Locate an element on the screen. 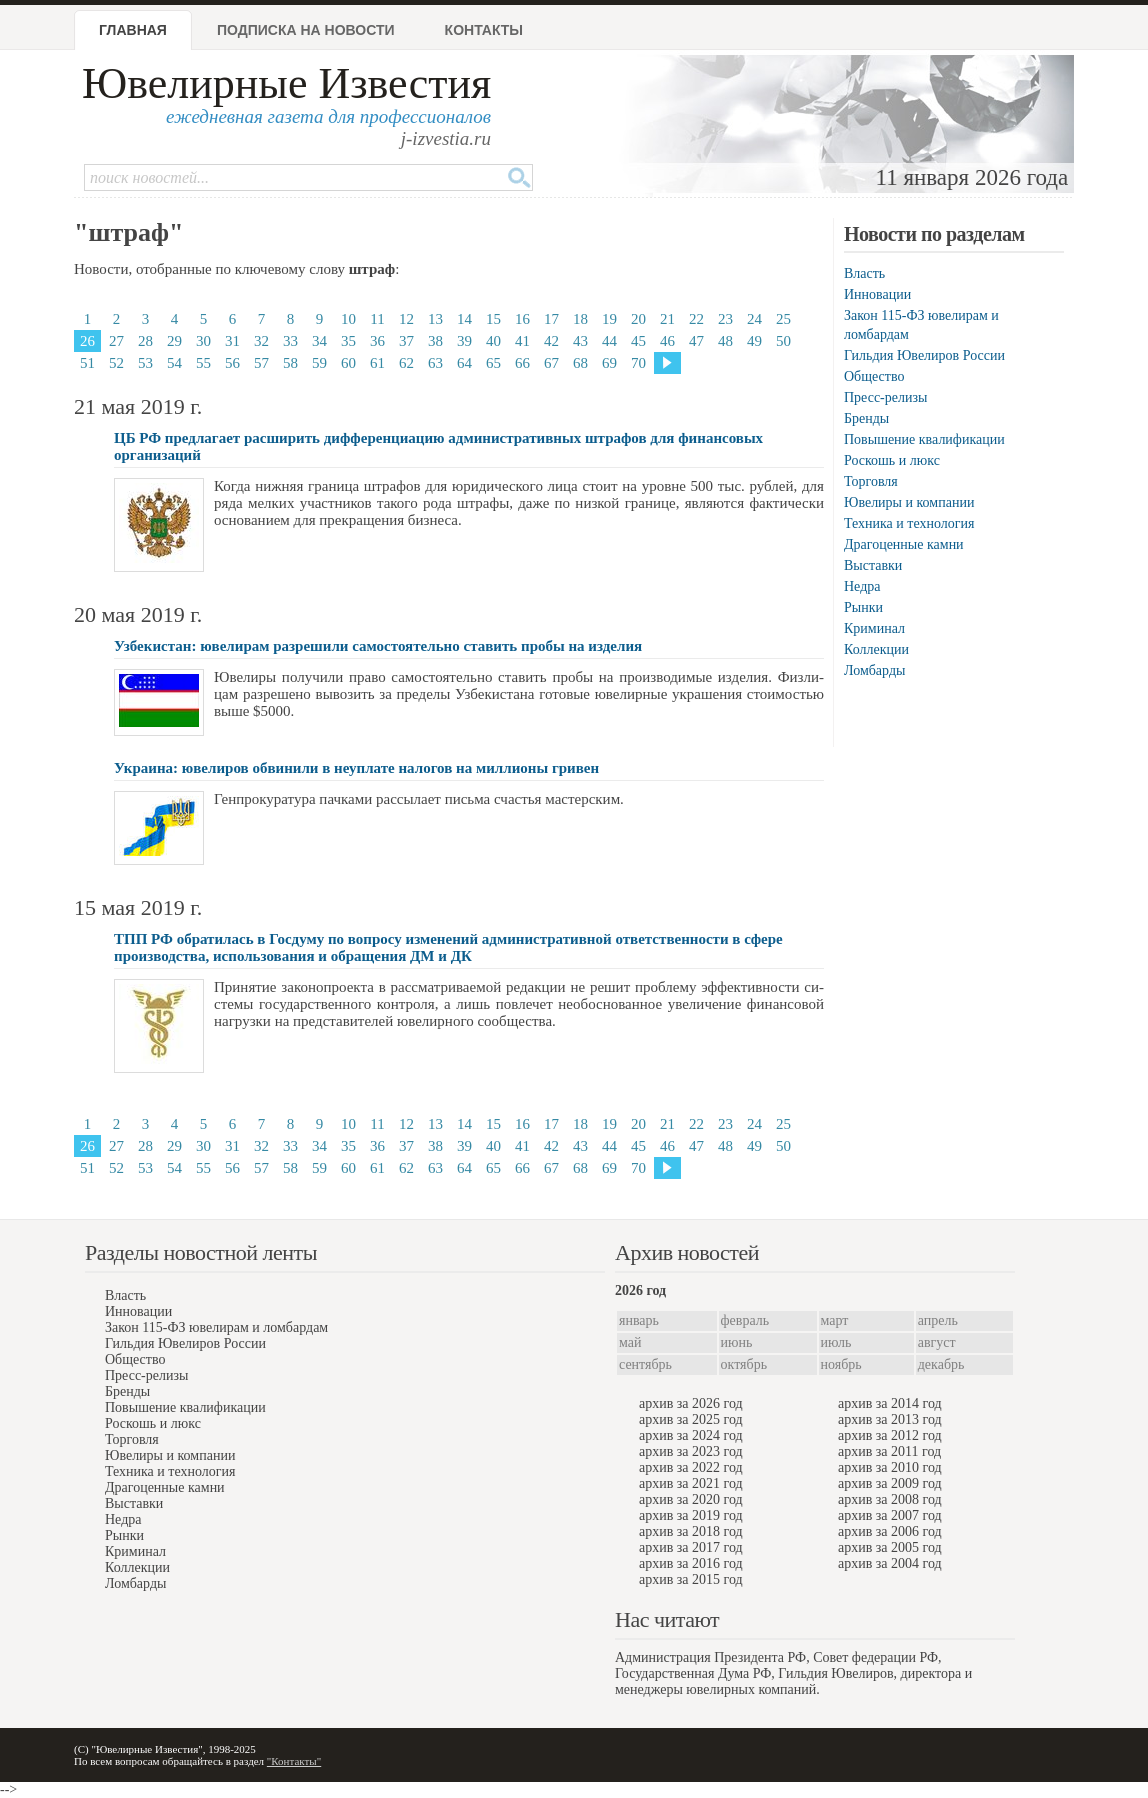 The image size is (1148, 1798). 33 is located at coordinates (290, 341).